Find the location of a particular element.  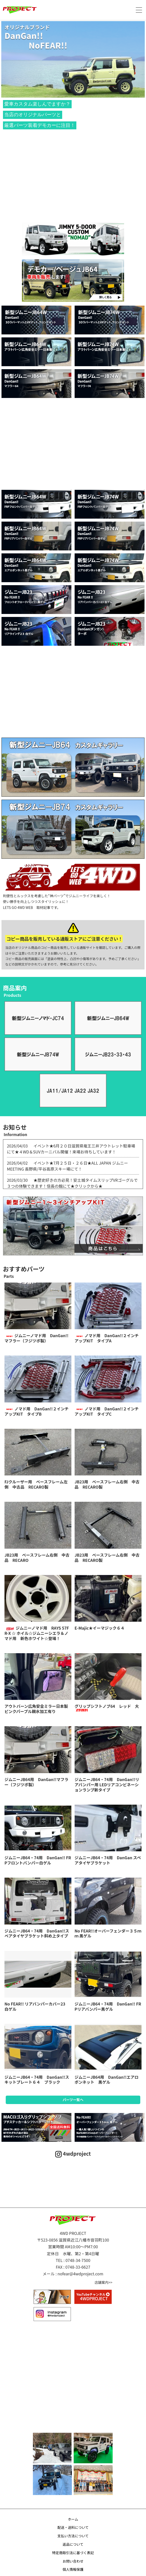

パーツ一覧へ is located at coordinates (73, 2099).